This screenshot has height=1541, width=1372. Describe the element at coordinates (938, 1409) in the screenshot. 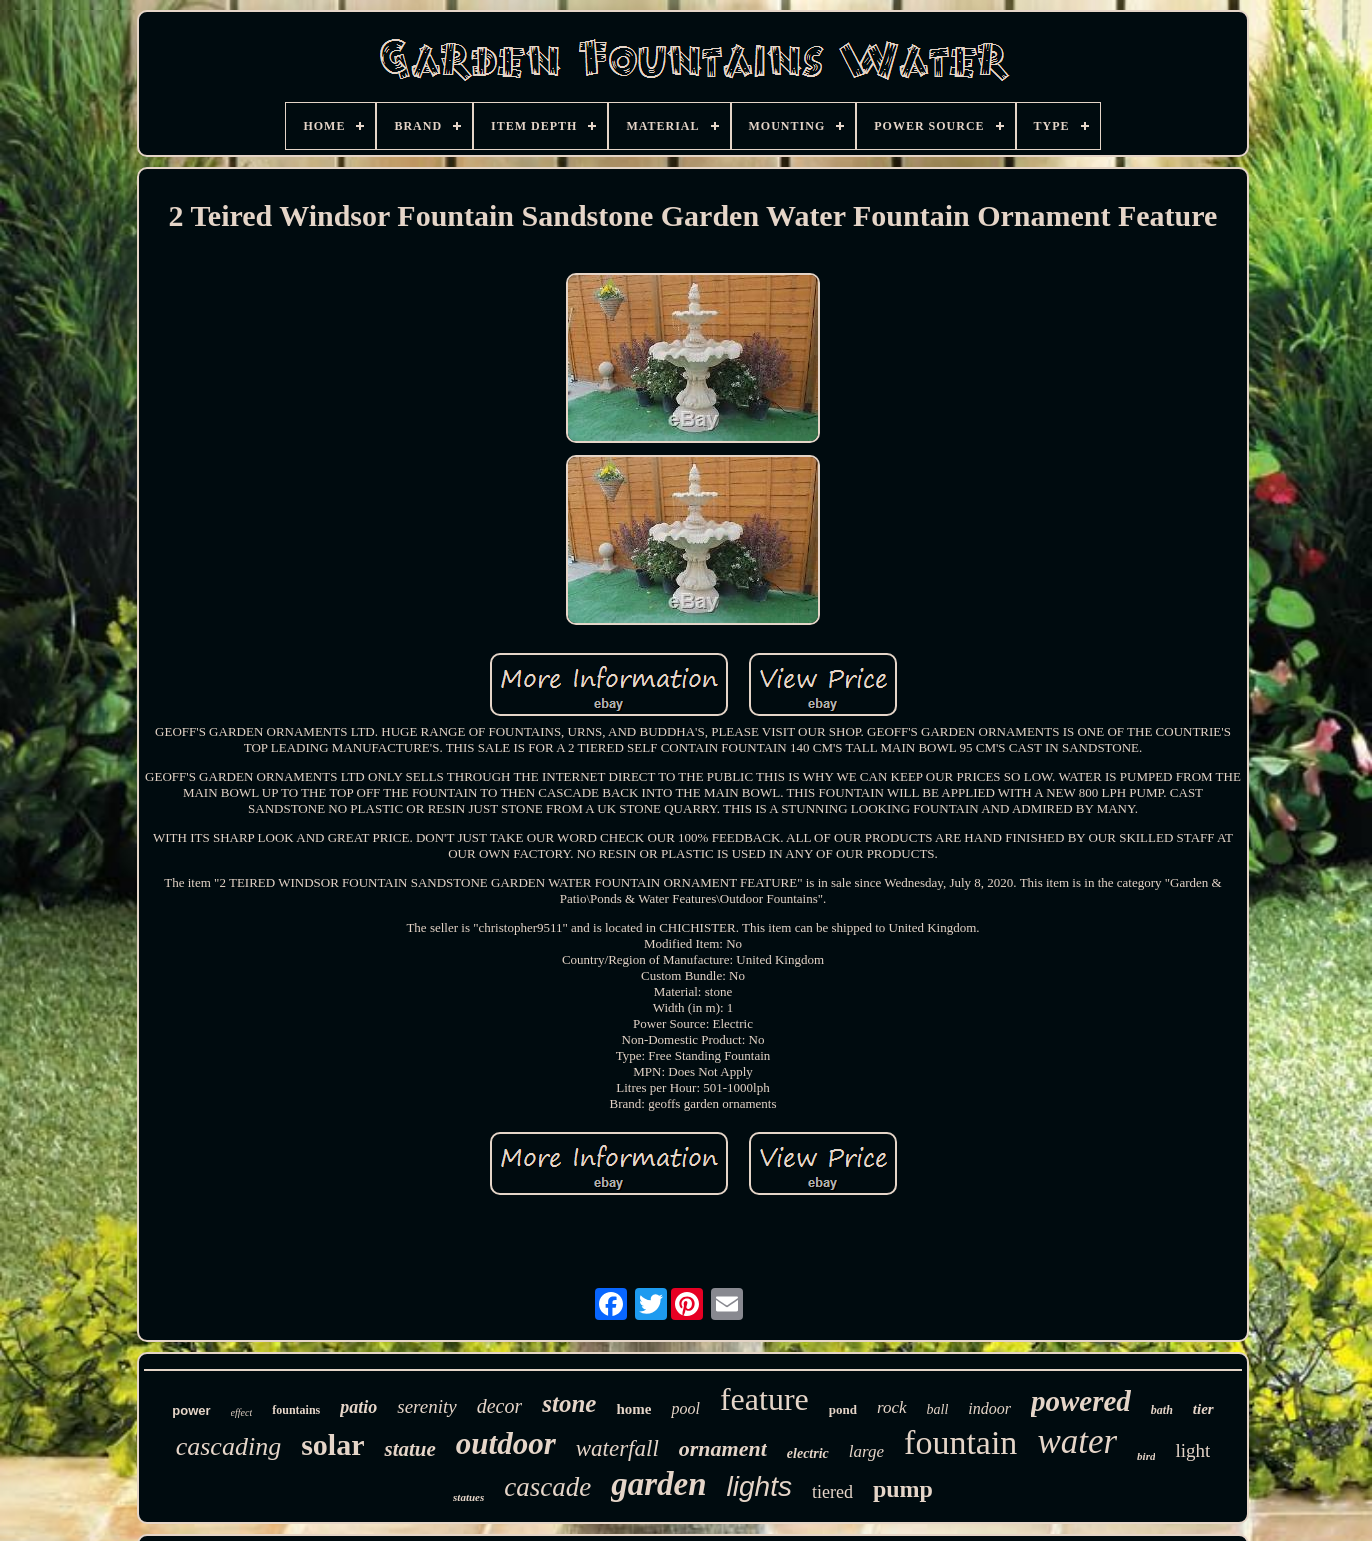

I see `ball` at that location.